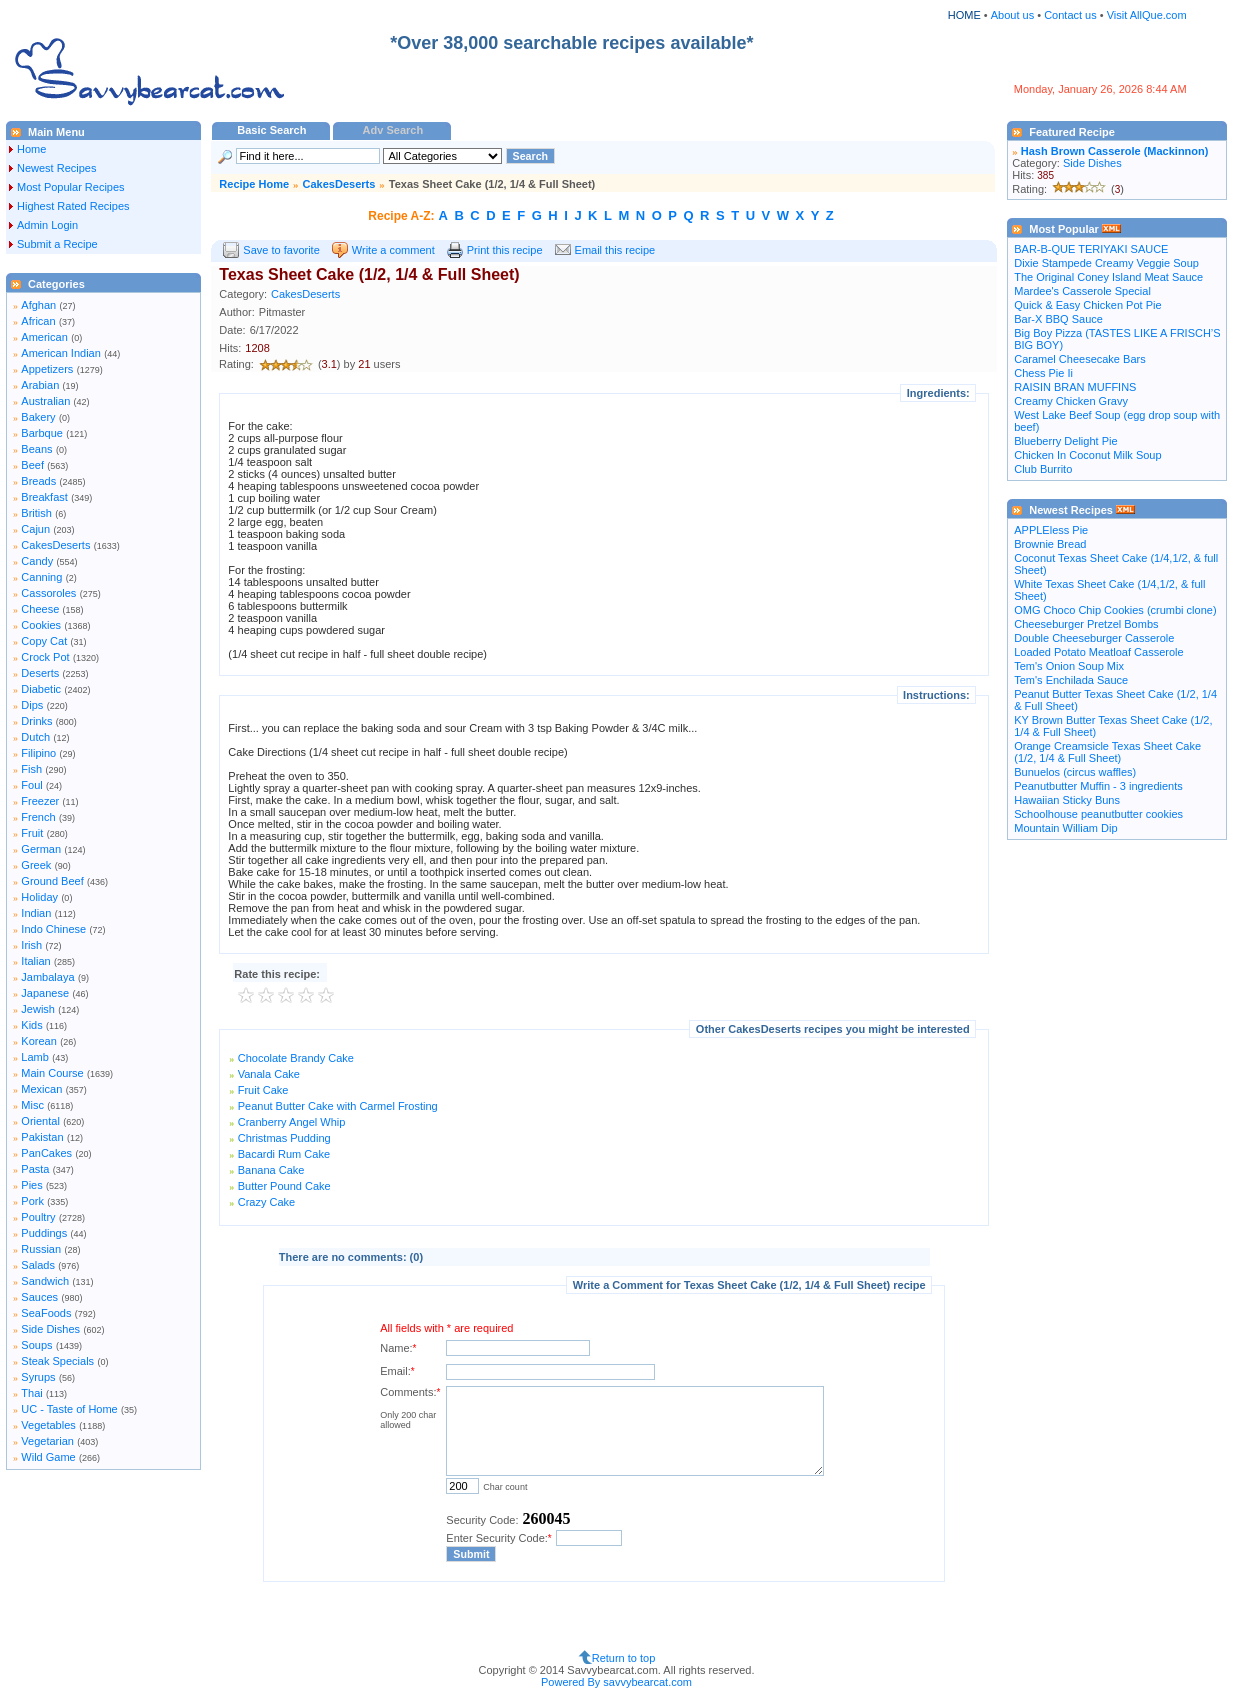 This screenshot has width=1233, height=1696. What do you see at coordinates (53, 929) in the screenshot?
I see `Indo Chinese` at bounding box center [53, 929].